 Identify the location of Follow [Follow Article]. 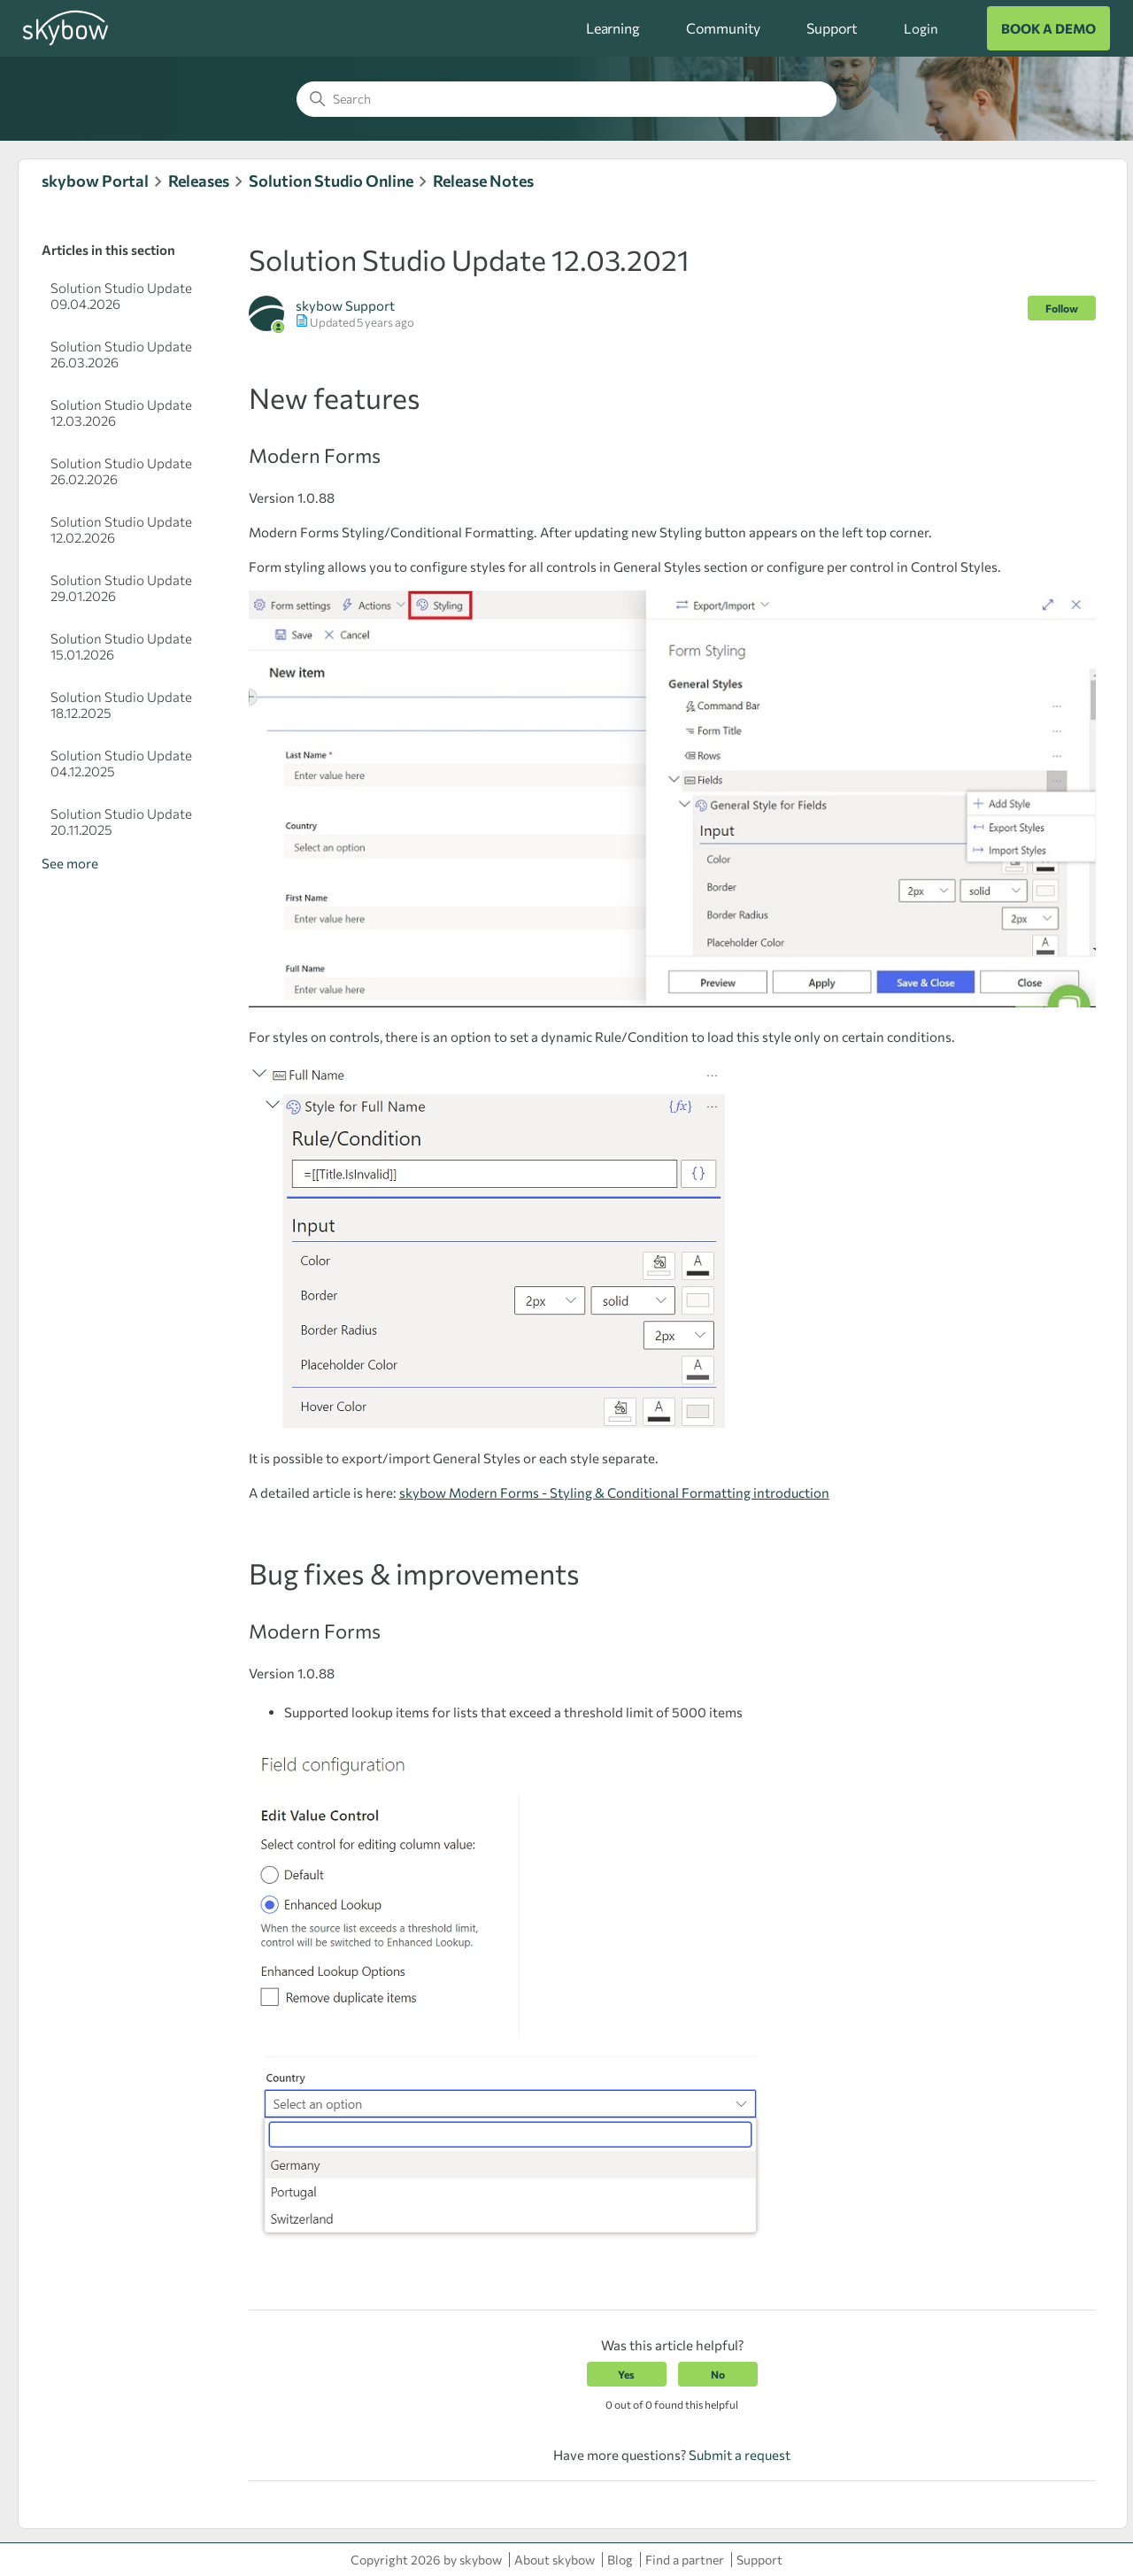
(1061, 308).